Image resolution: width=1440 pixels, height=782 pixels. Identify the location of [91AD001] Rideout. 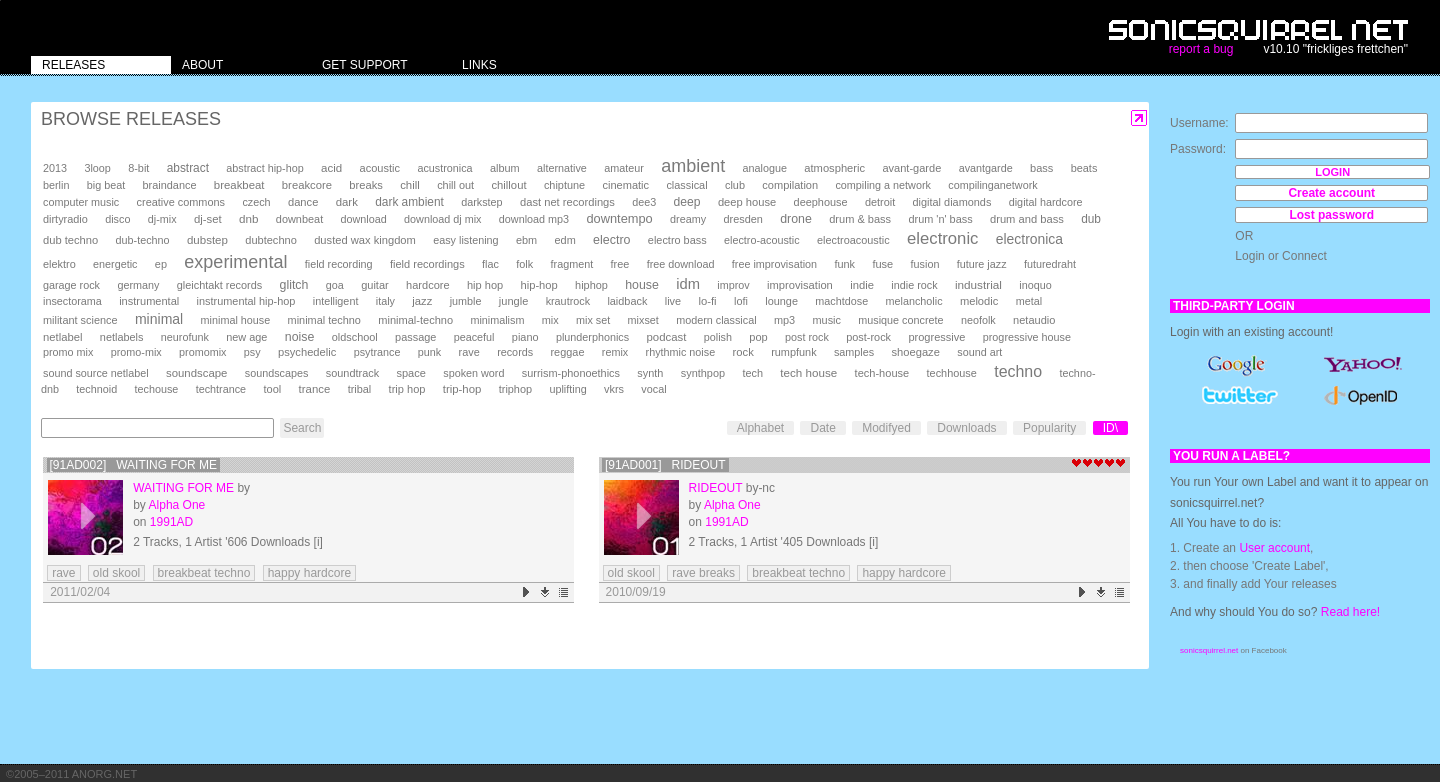
(665, 465).